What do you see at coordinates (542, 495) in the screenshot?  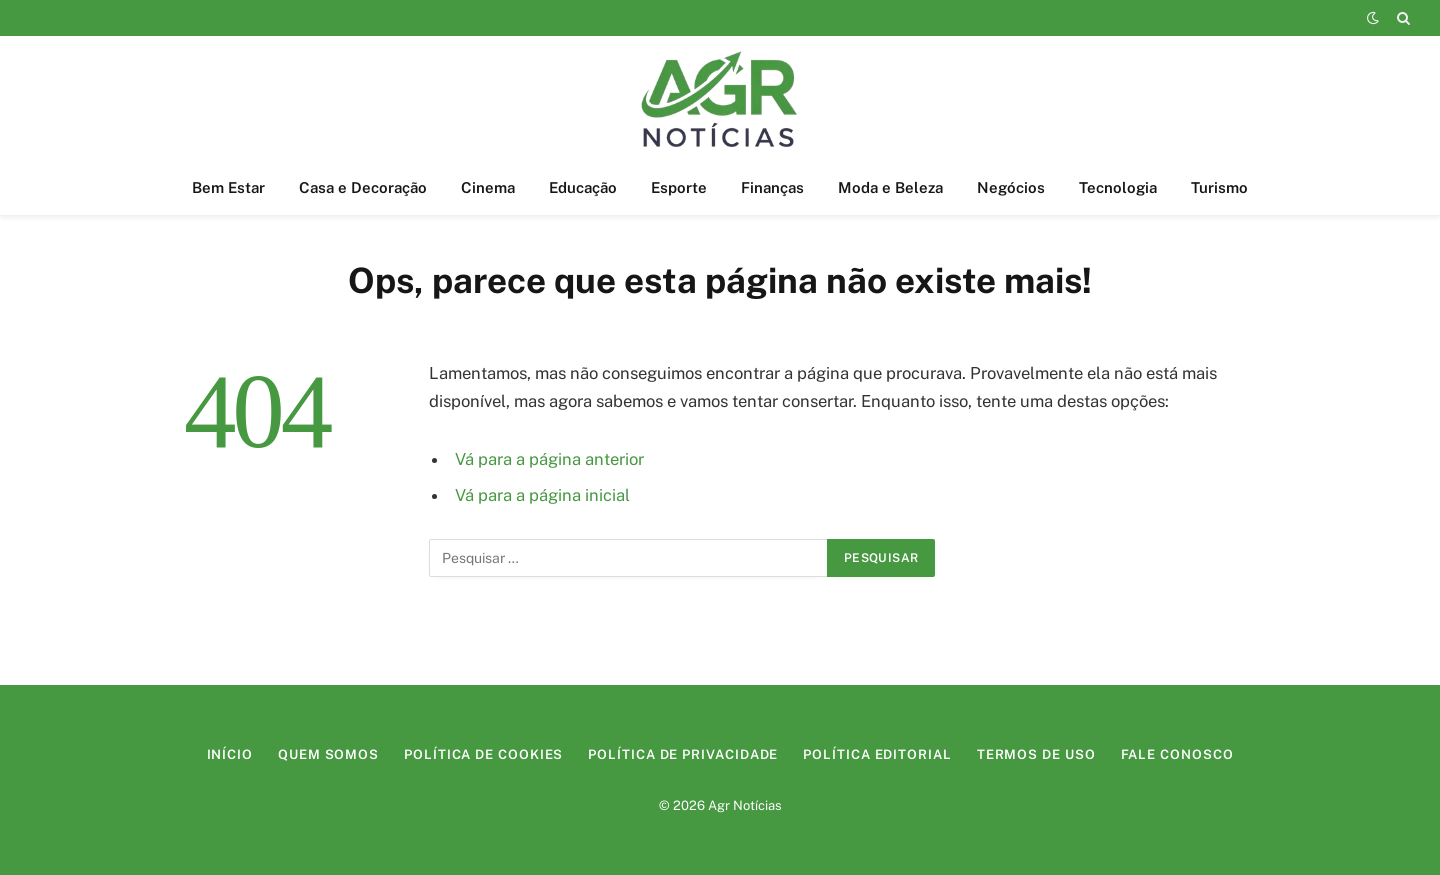 I see `Vá para a página inicial` at bounding box center [542, 495].